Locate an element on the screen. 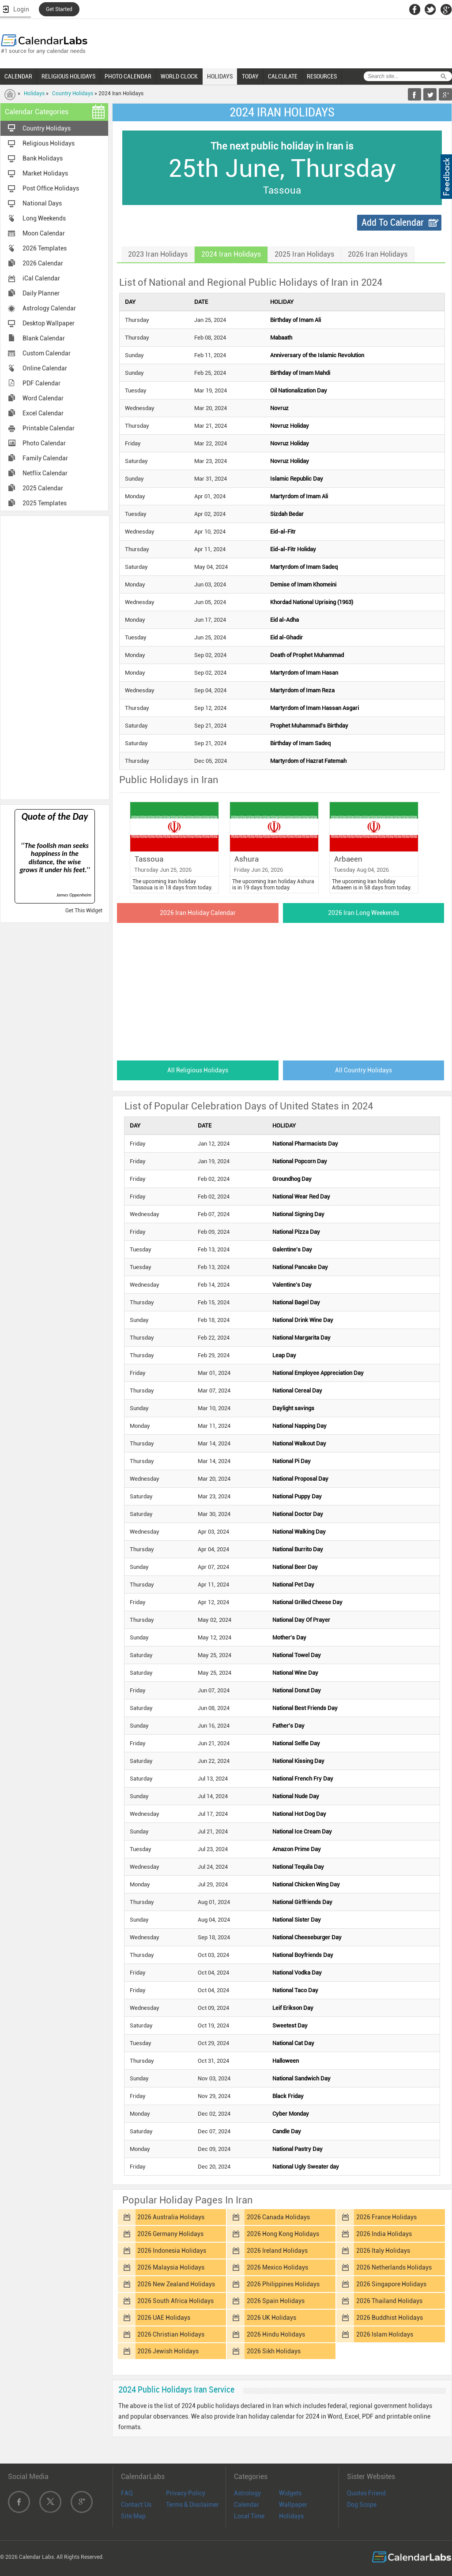  Word Calendar is located at coordinates (43, 398).